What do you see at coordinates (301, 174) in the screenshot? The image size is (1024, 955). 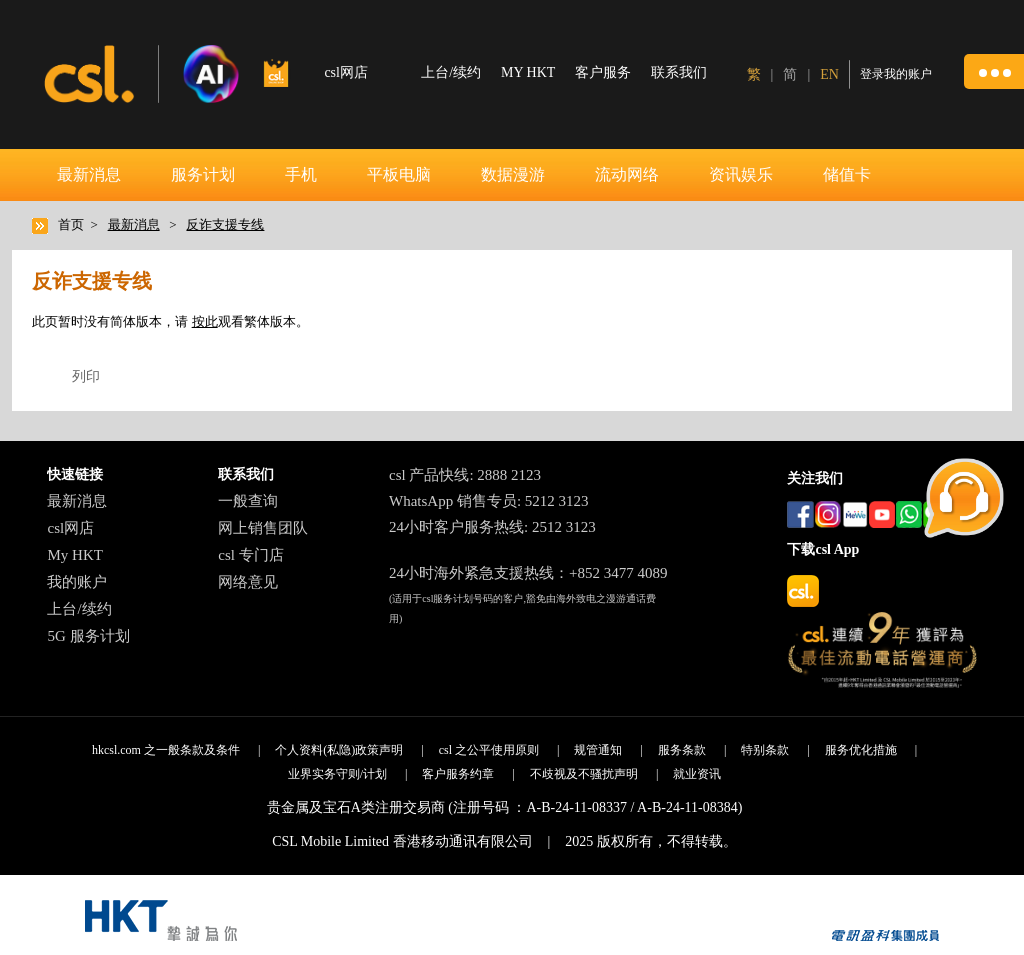 I see `手机` at bounding box center [301, 174].